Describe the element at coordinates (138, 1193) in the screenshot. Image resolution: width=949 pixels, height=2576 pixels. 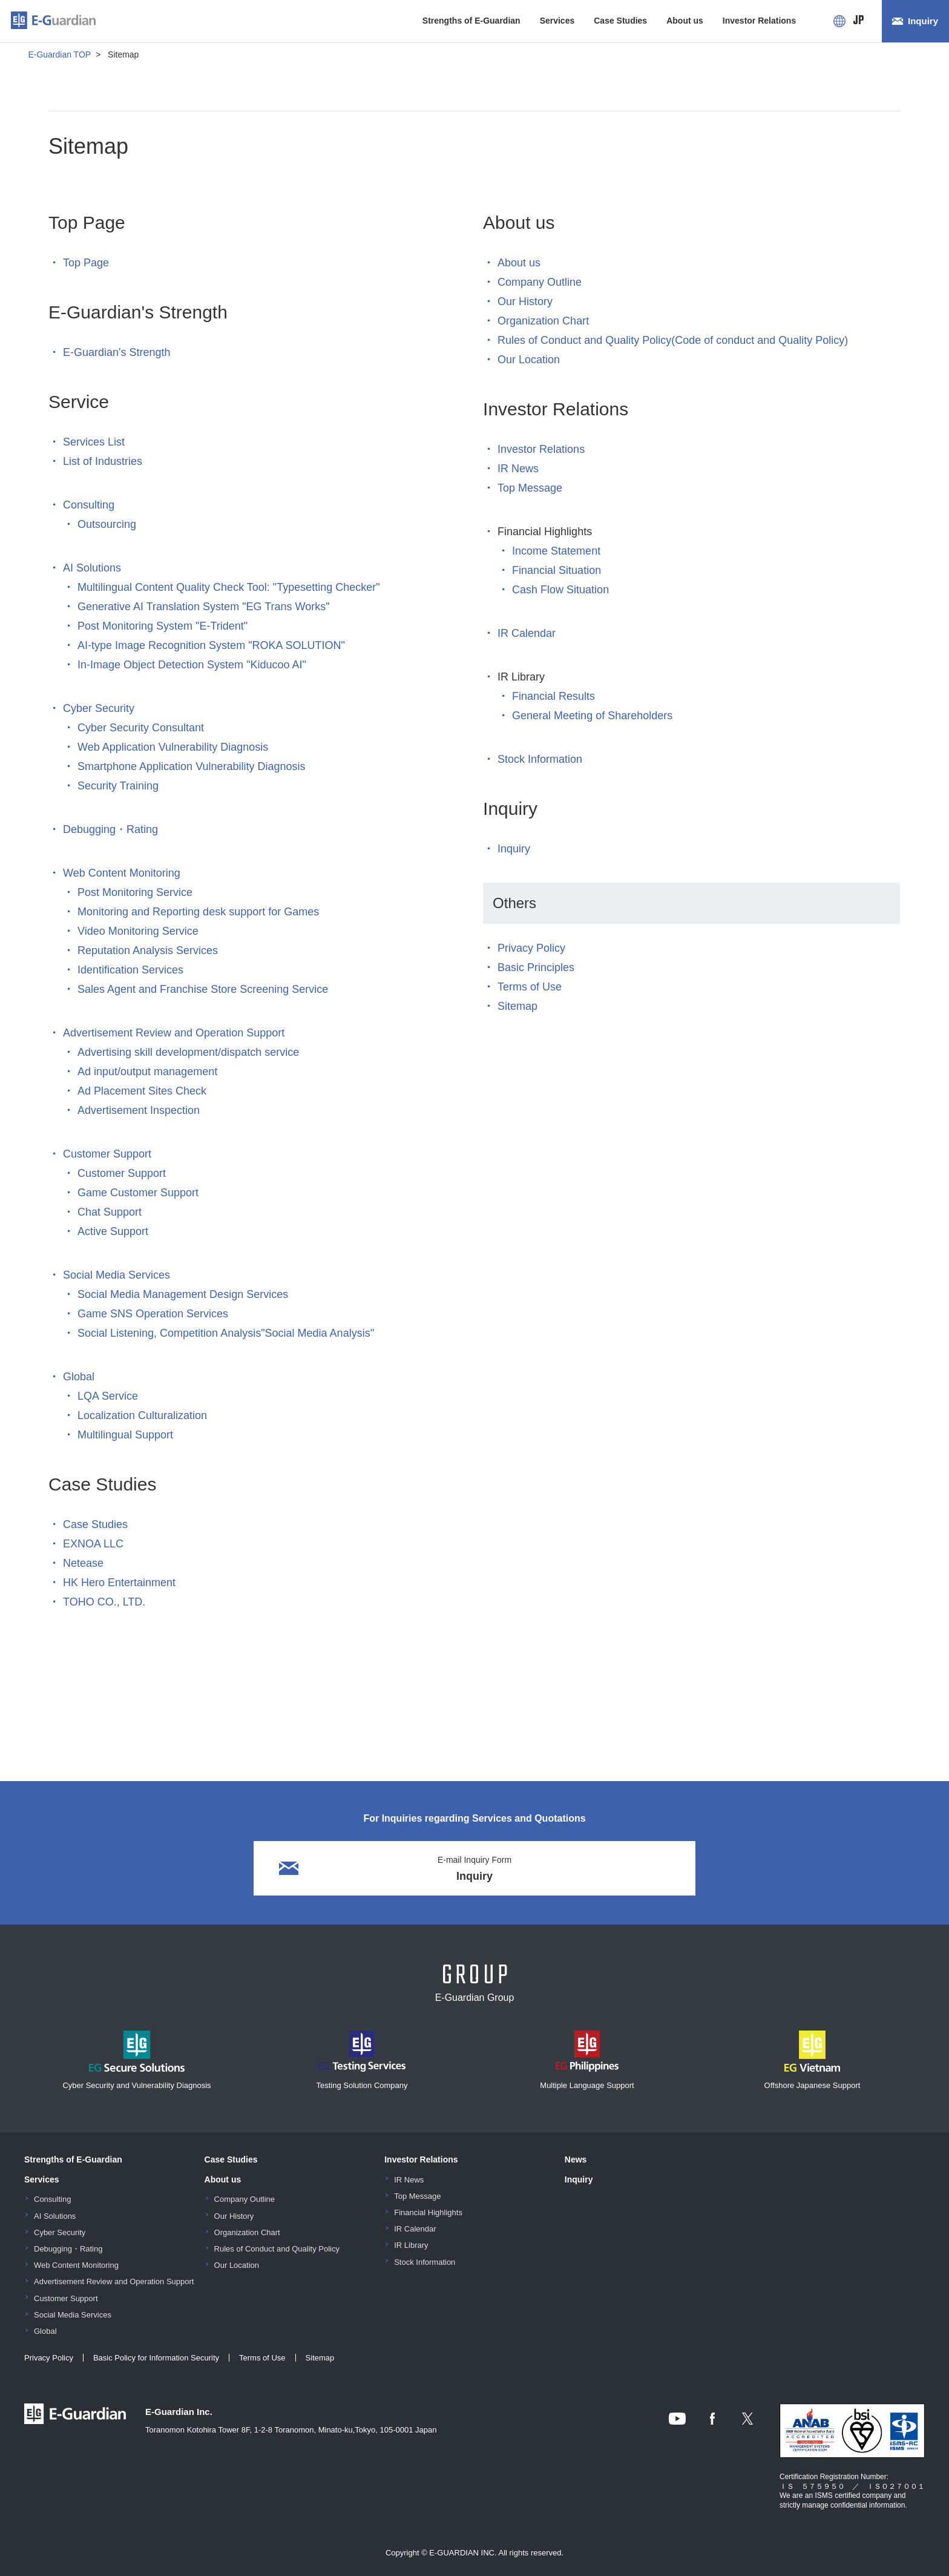
I see `Game Customer Support` at that location.